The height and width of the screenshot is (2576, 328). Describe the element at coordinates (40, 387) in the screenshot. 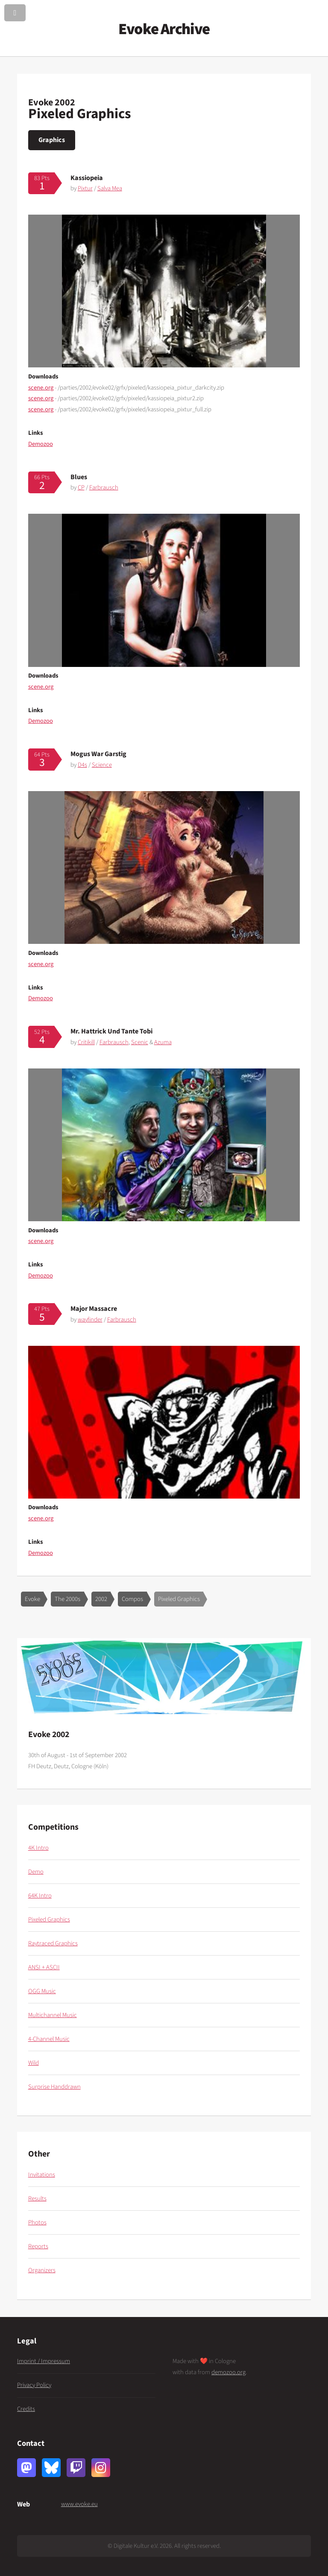

I see `scene.org` at that location.